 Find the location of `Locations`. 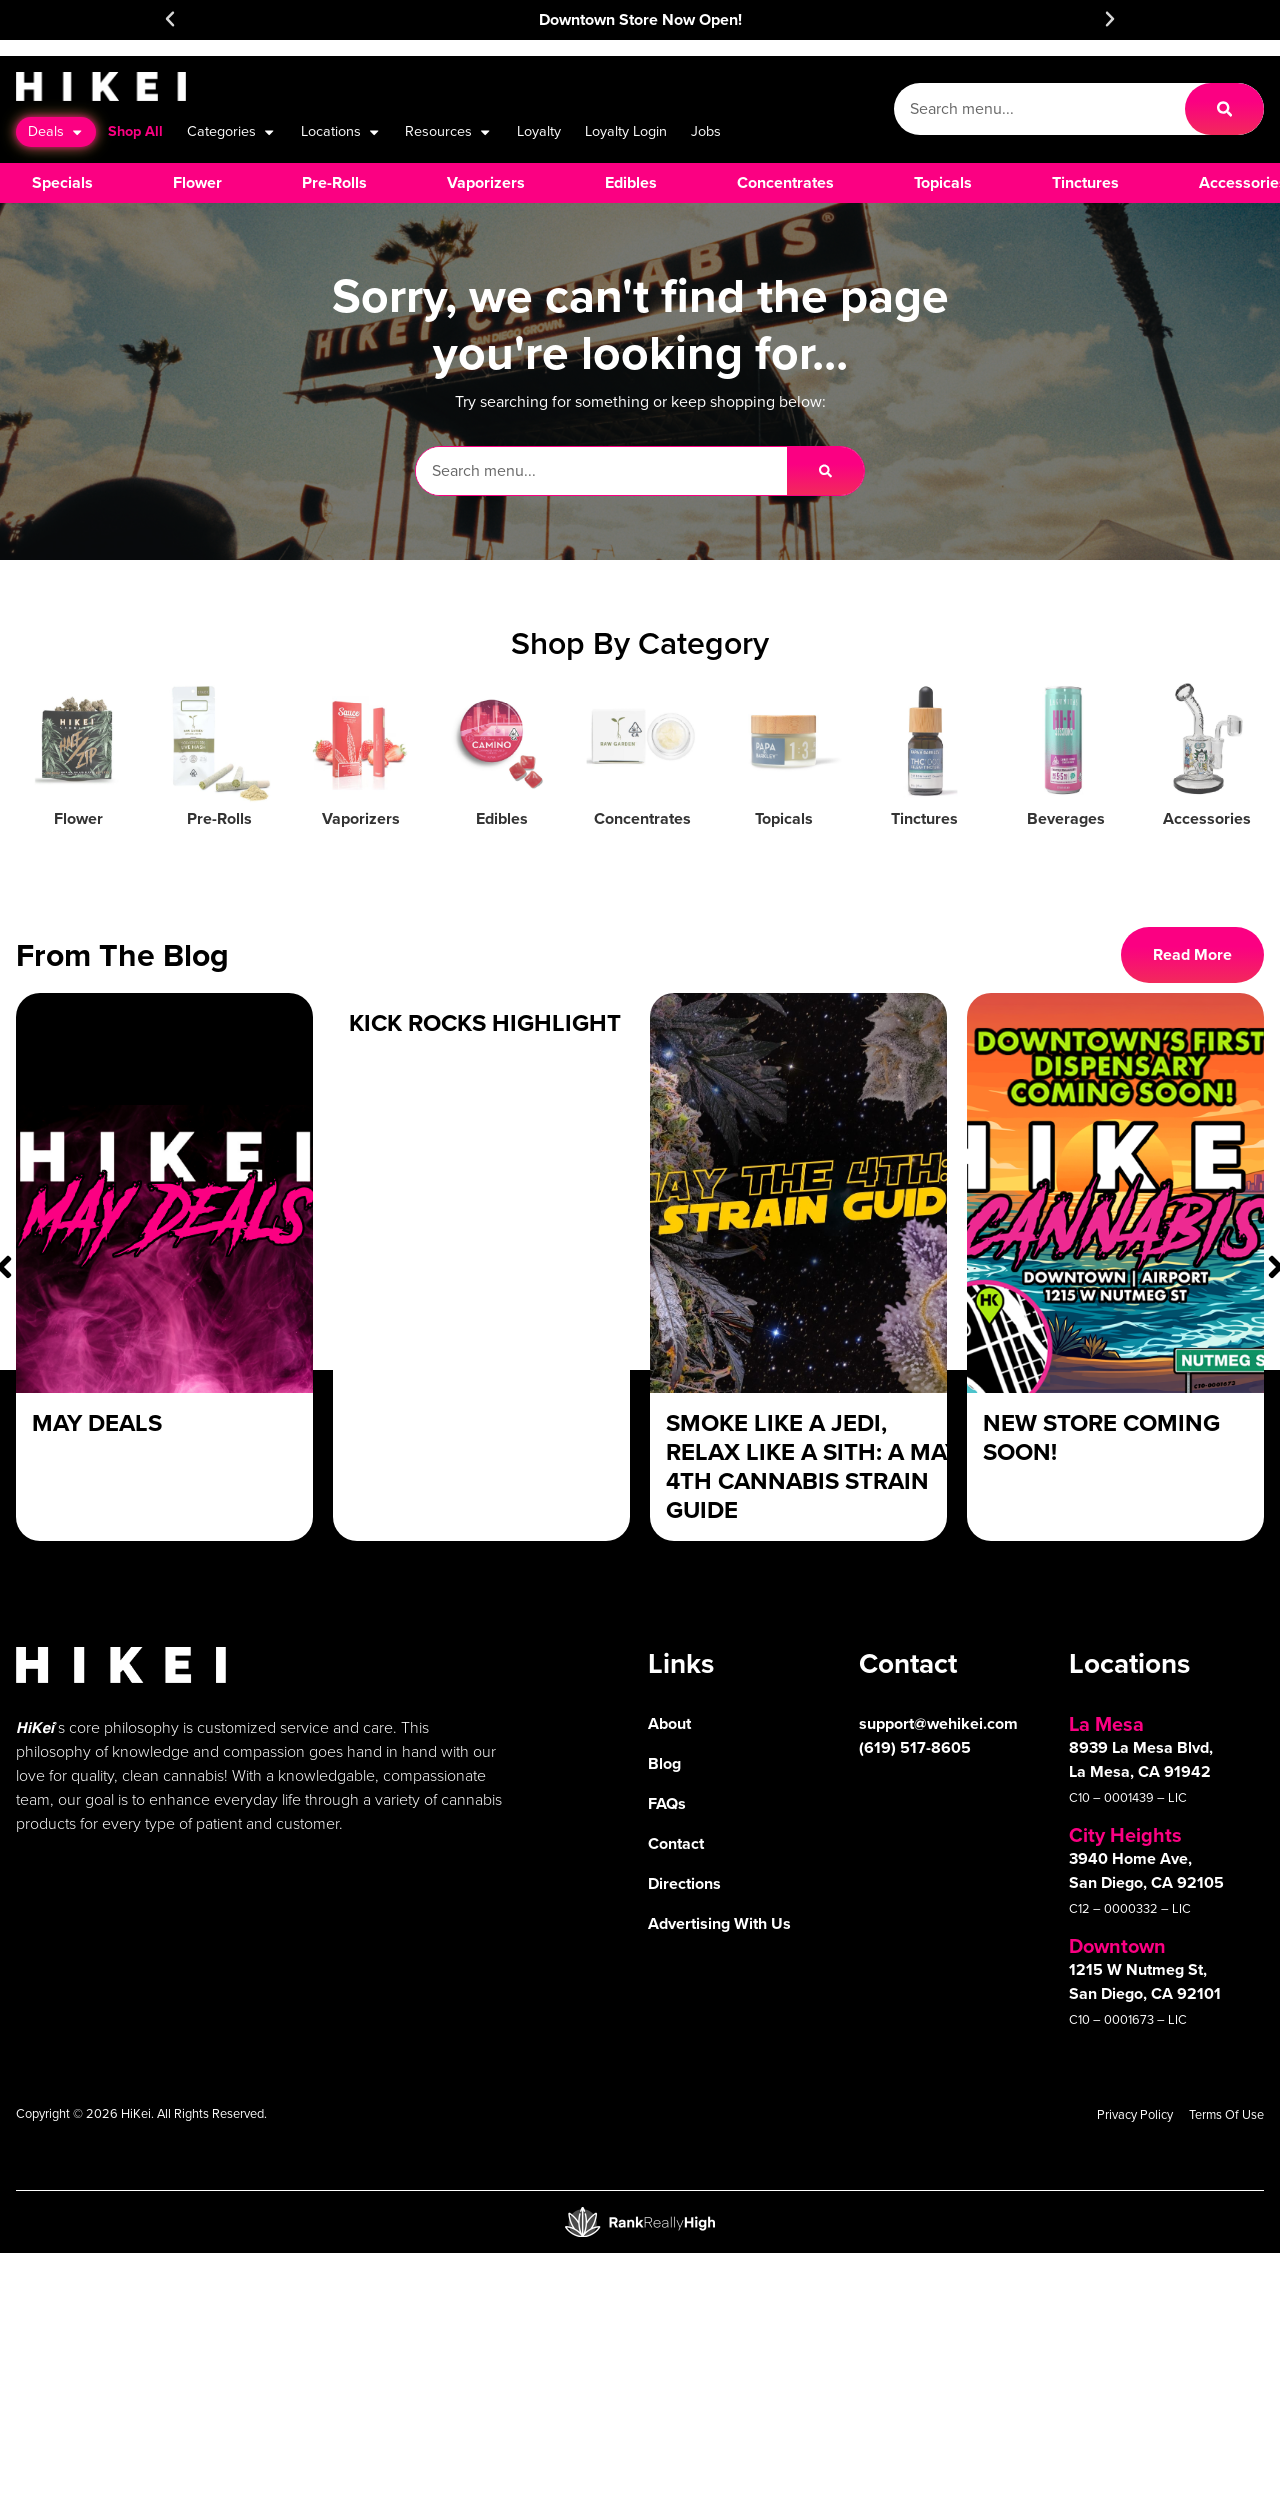

Locations is located at coordinates (341, 132).